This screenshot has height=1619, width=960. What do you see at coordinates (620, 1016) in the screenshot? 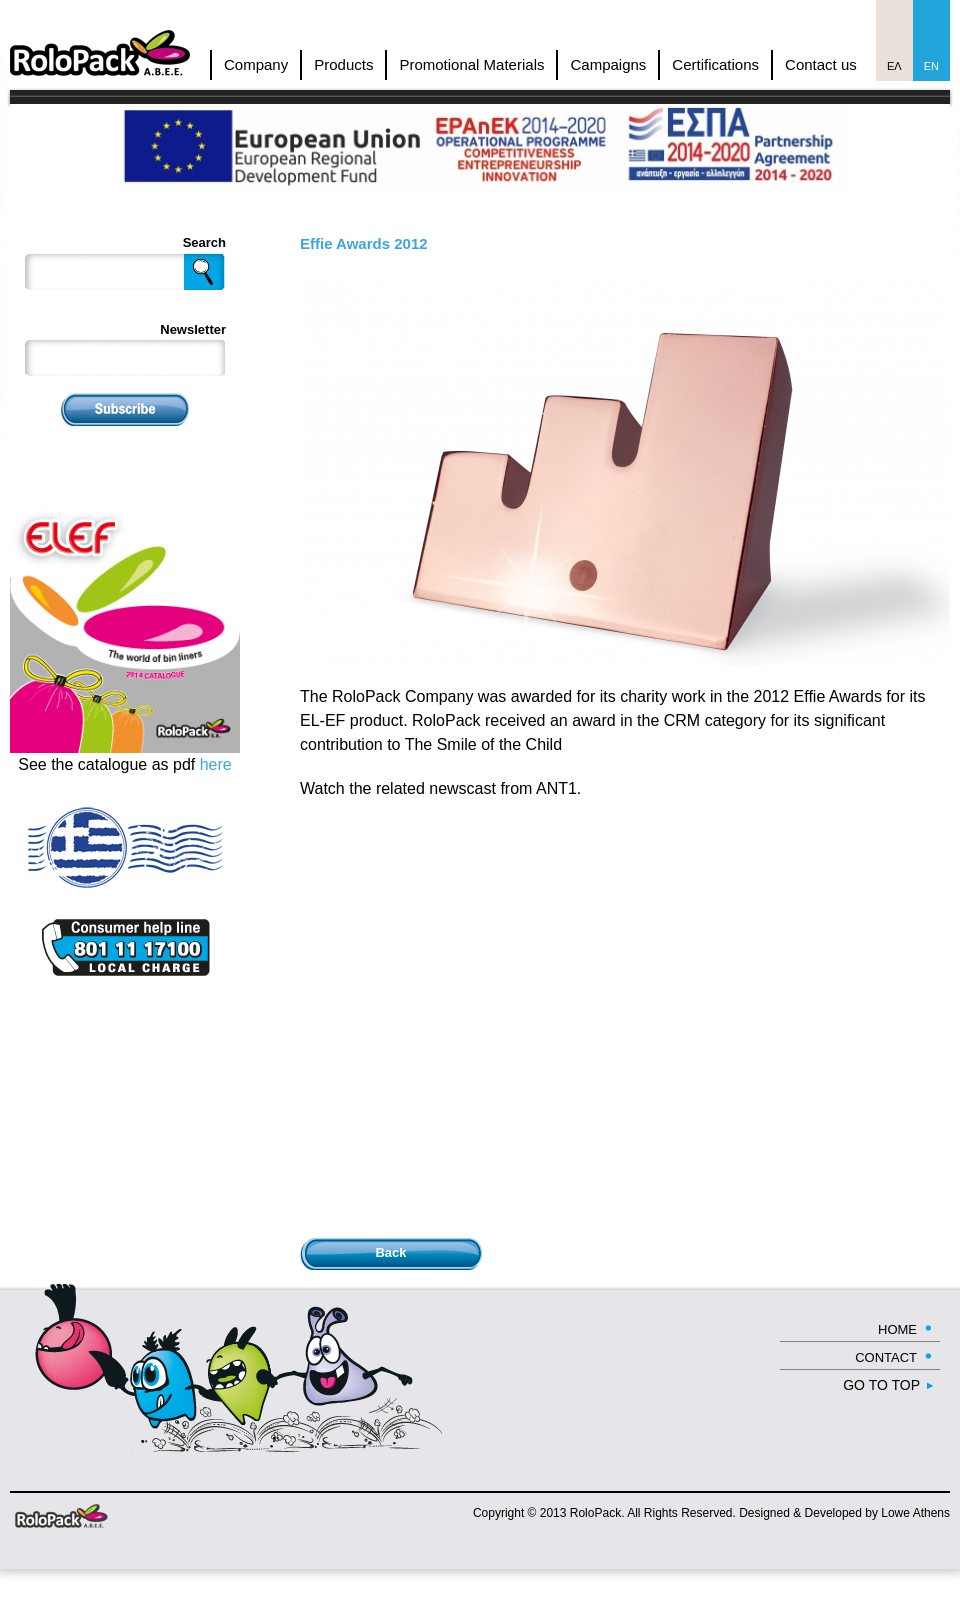
I see `Video of Rolopack - Effie Awards 2013` at bounding box center [620, 1016].